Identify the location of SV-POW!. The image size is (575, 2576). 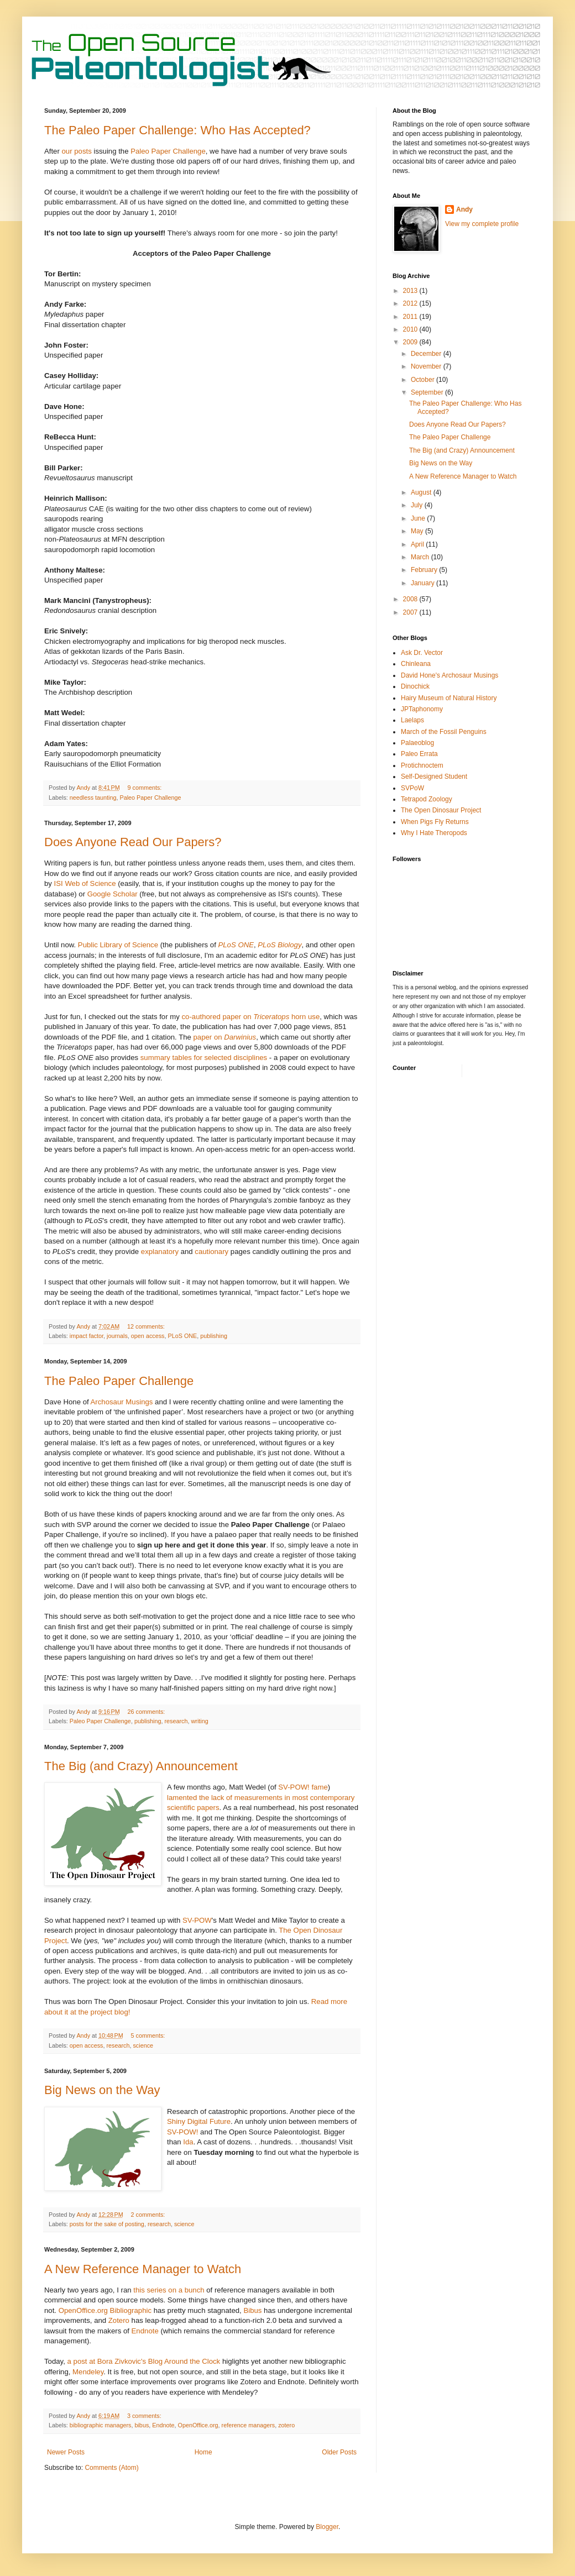
(182, 2132).